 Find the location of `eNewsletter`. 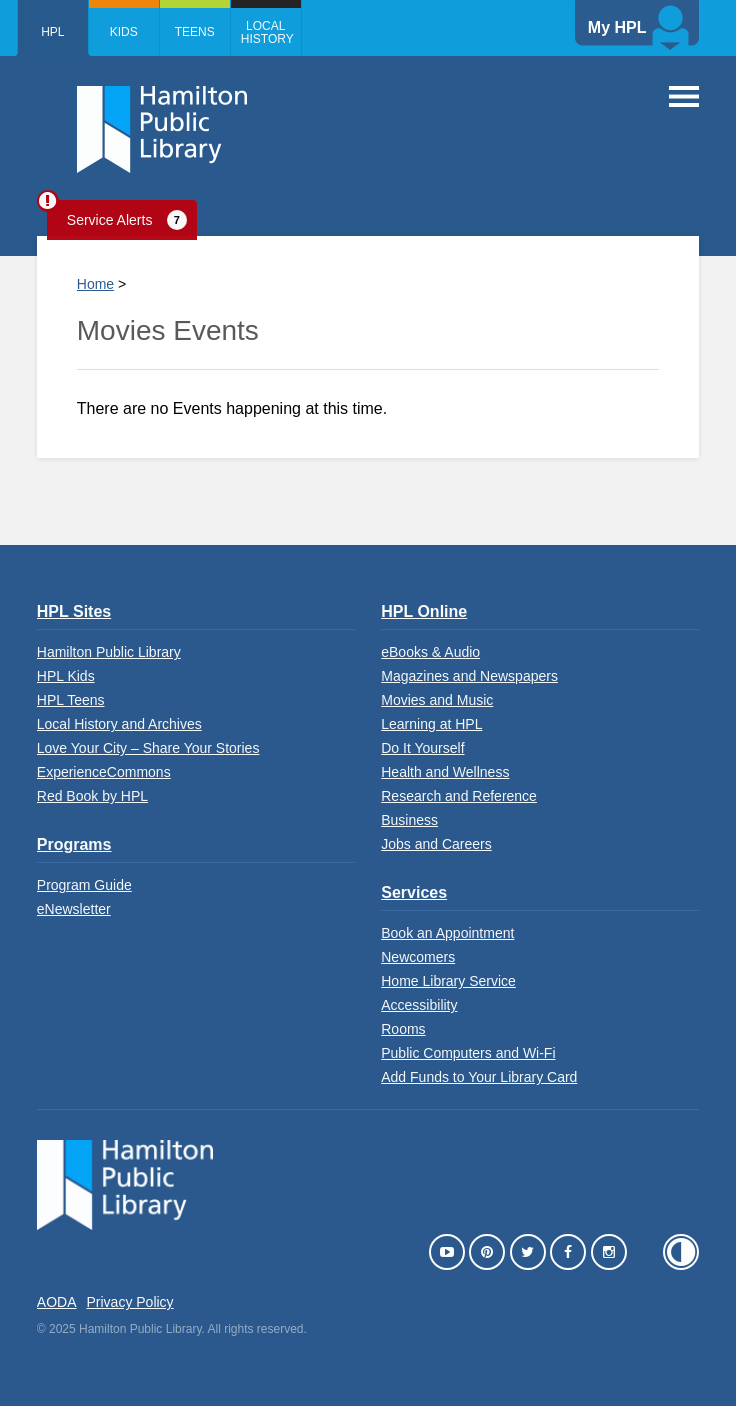

eNewsletter is located at coordinates (74, 909).